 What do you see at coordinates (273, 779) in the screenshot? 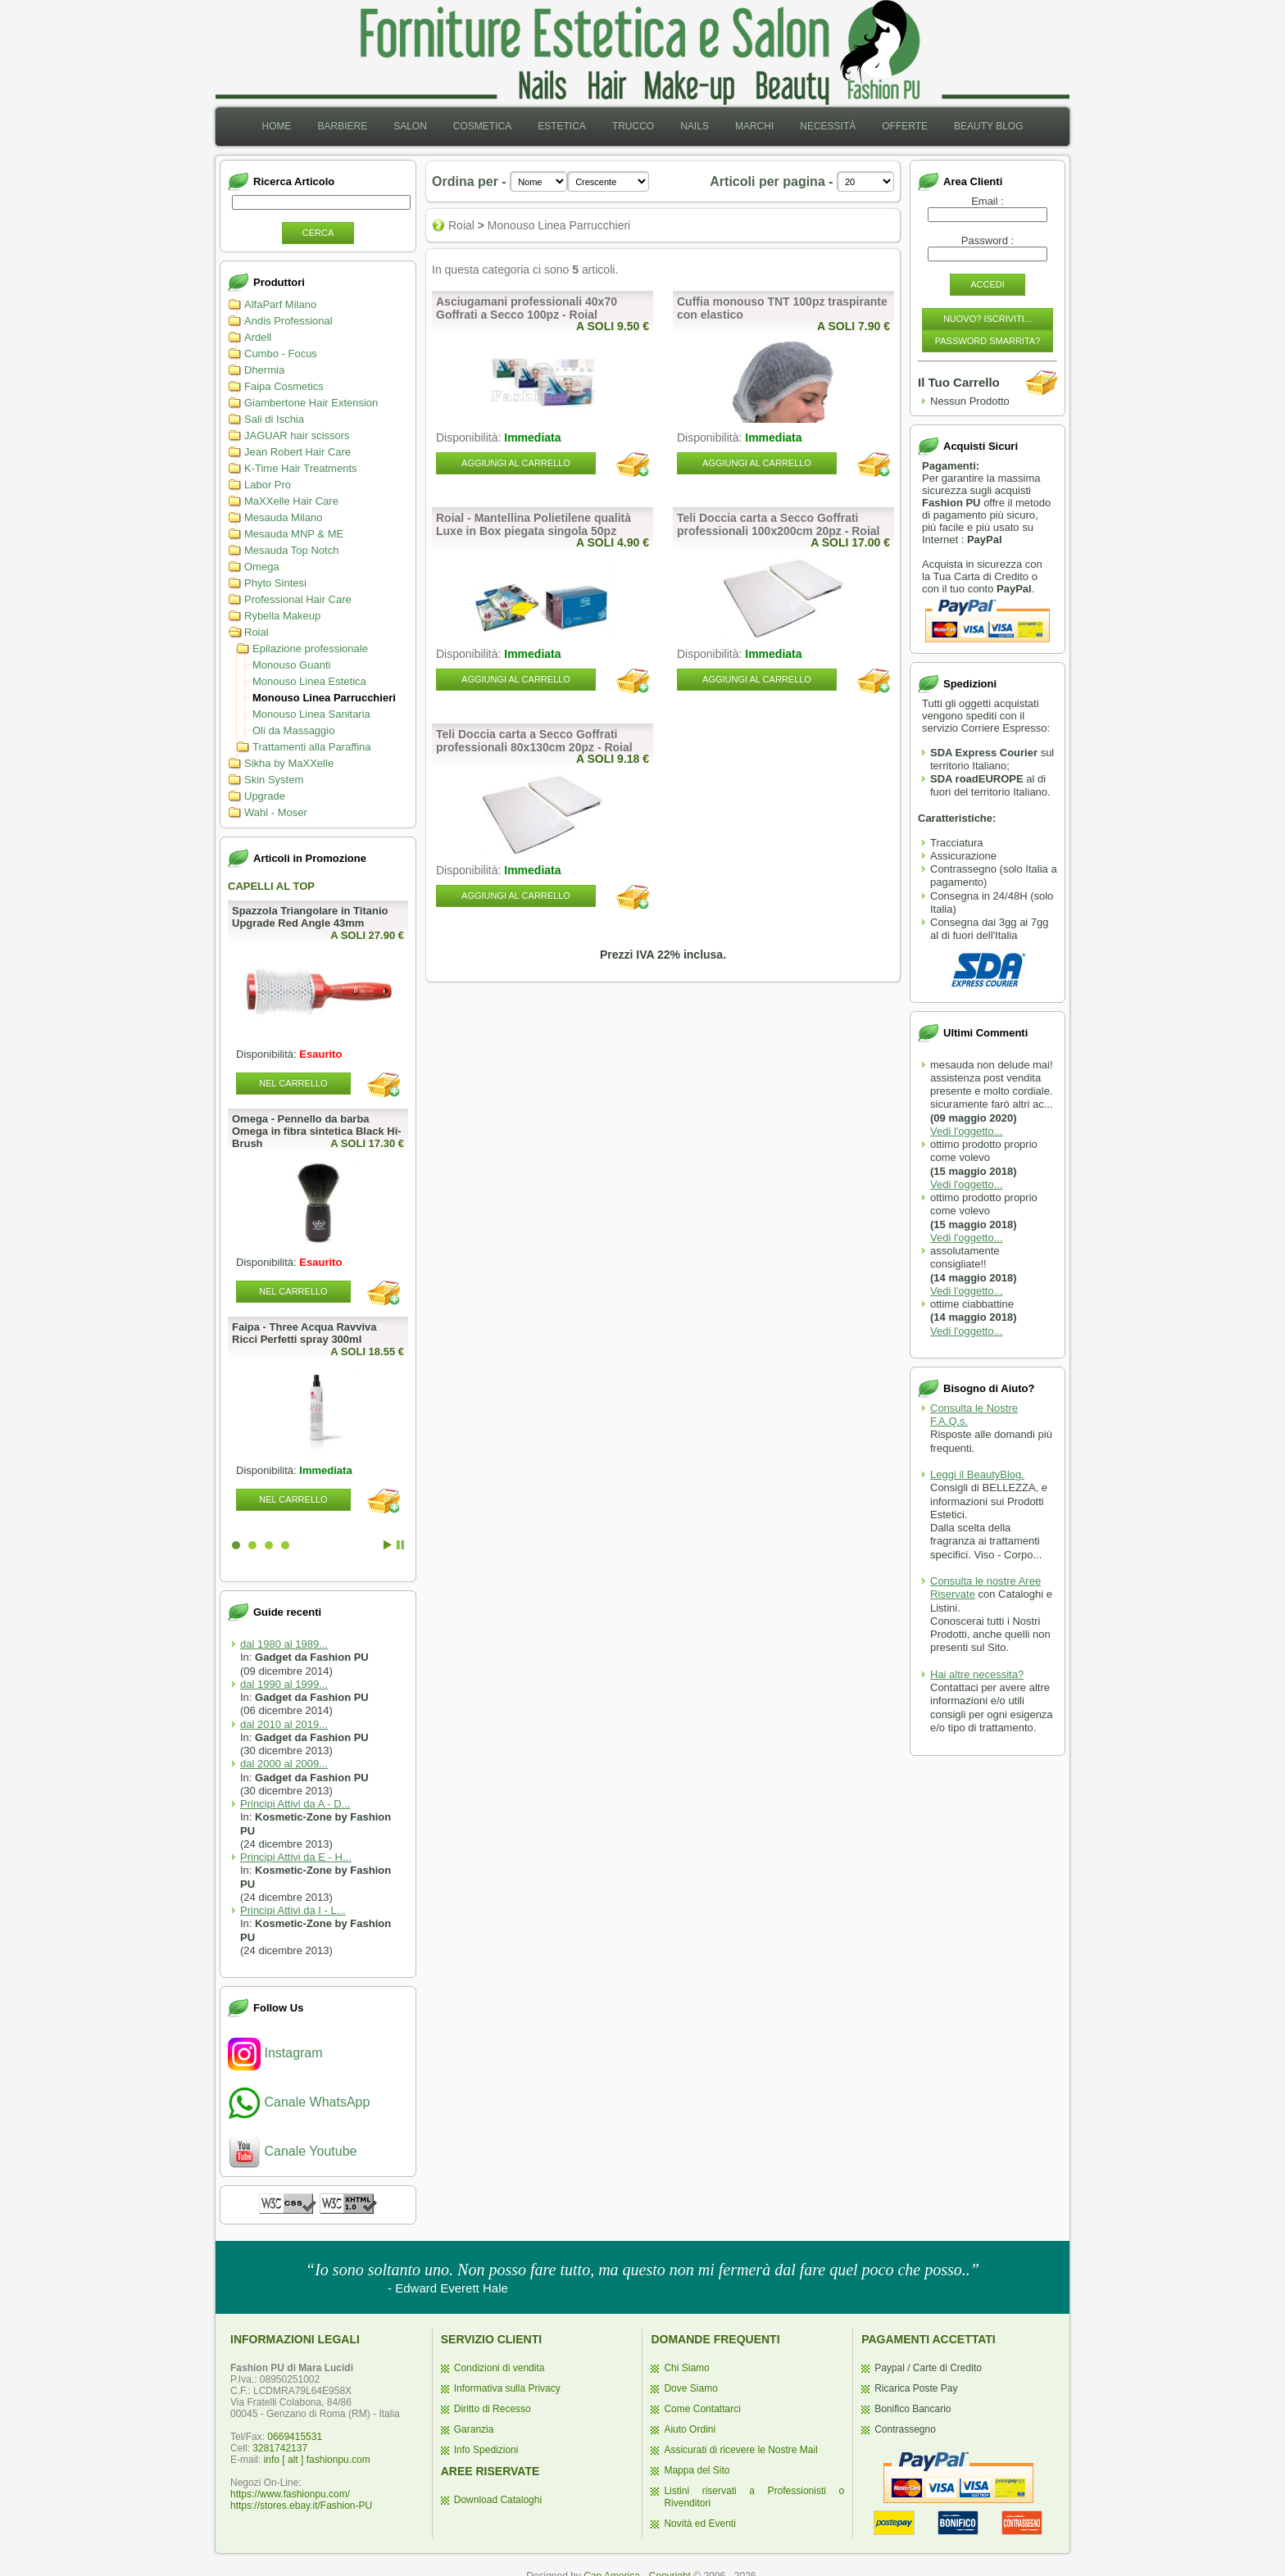
I see `Skin System` at bounding box center [273, 779].